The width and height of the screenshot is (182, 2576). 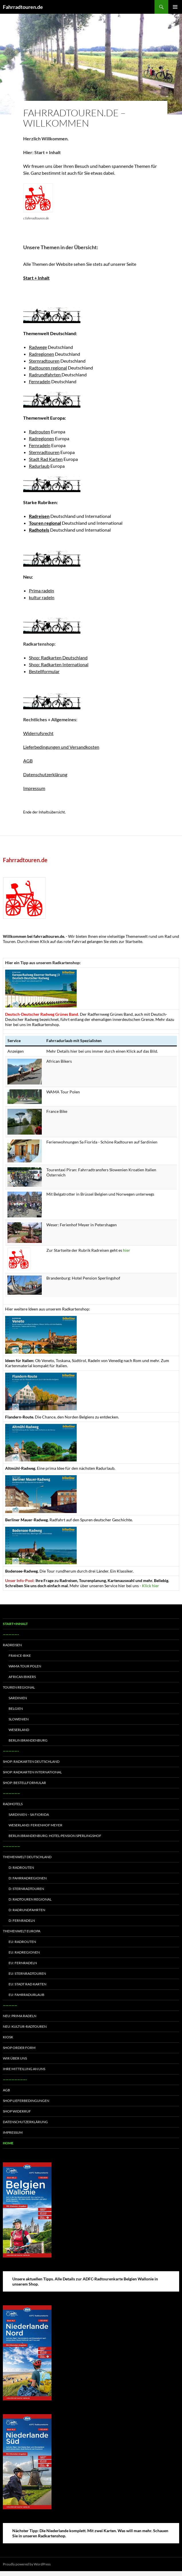 What do you see at coordinates (45, 774) in the screenshot?
I see `Datenschutzerklärung` at bounding box center [45, 774].